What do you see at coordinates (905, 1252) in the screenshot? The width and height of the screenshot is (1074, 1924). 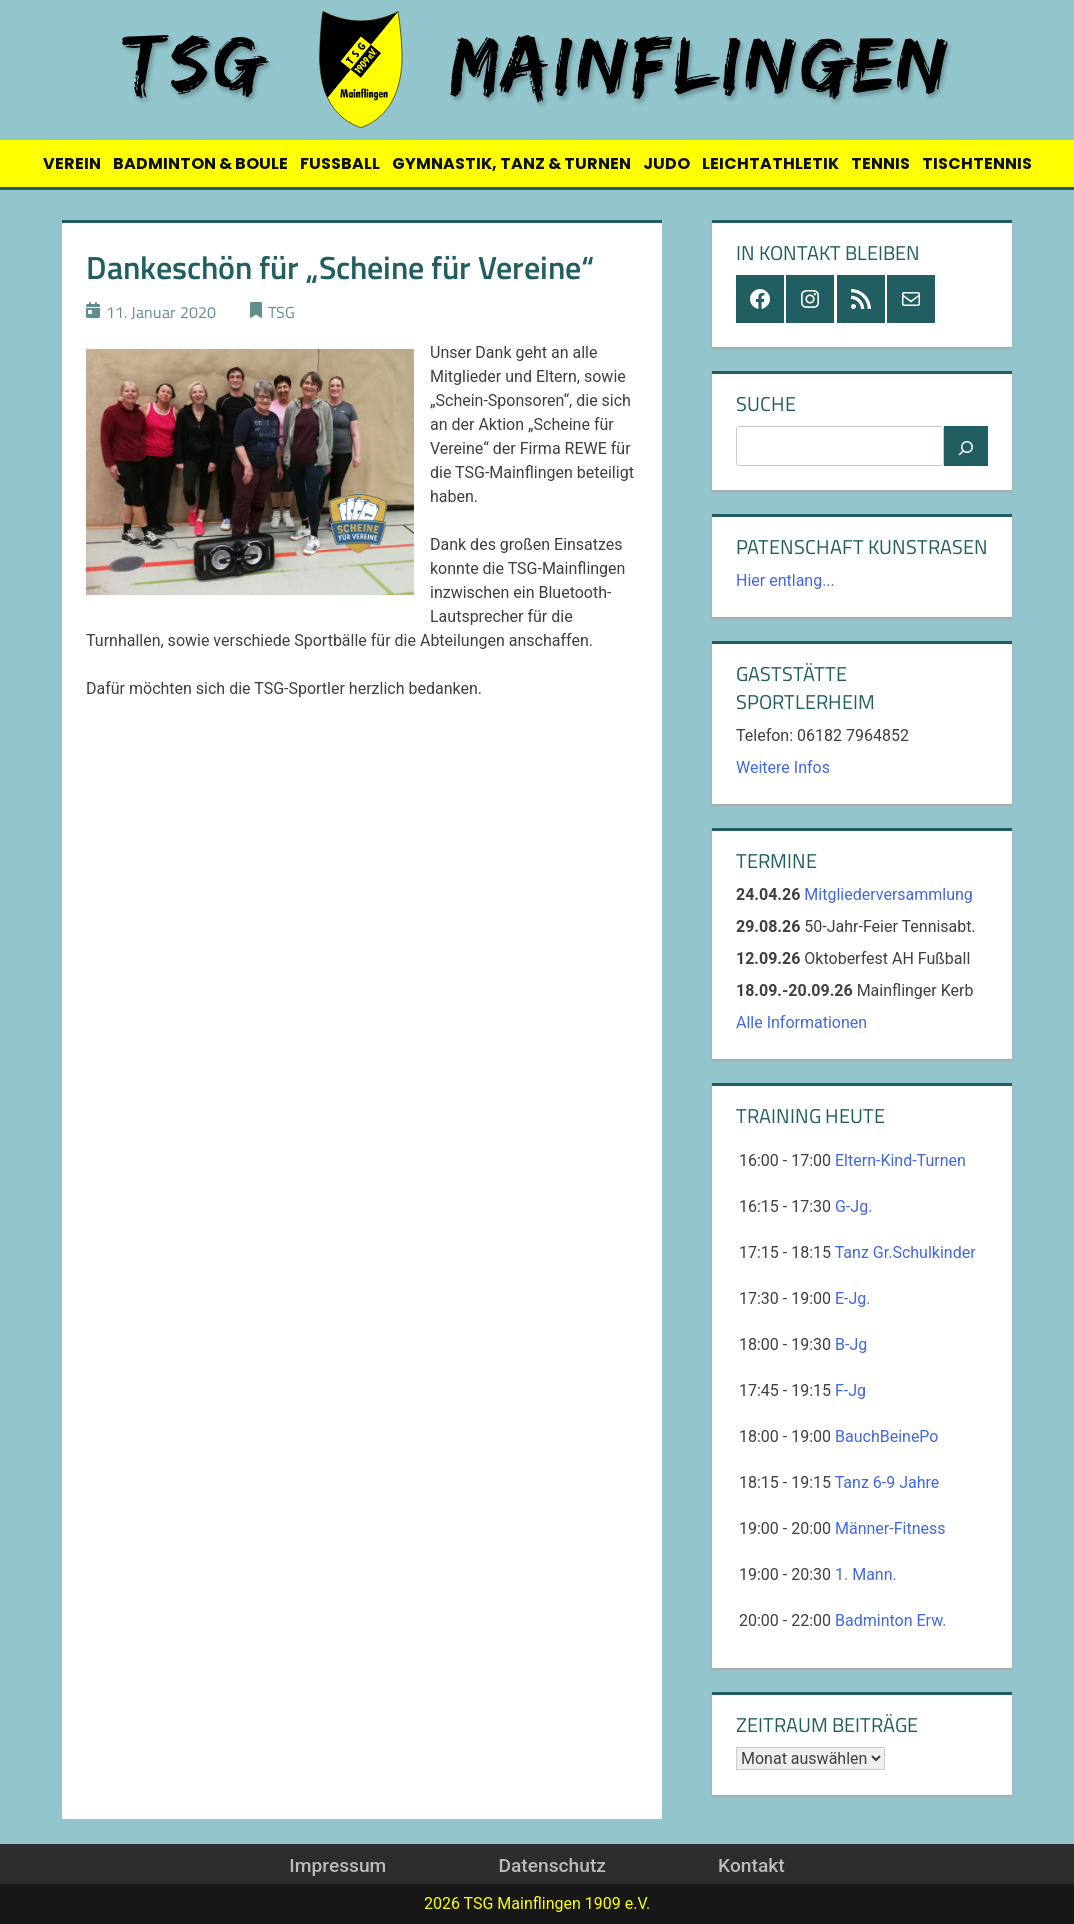 I see `Tanz Gr.Schulkinder` at bounding box center [905, 1252].